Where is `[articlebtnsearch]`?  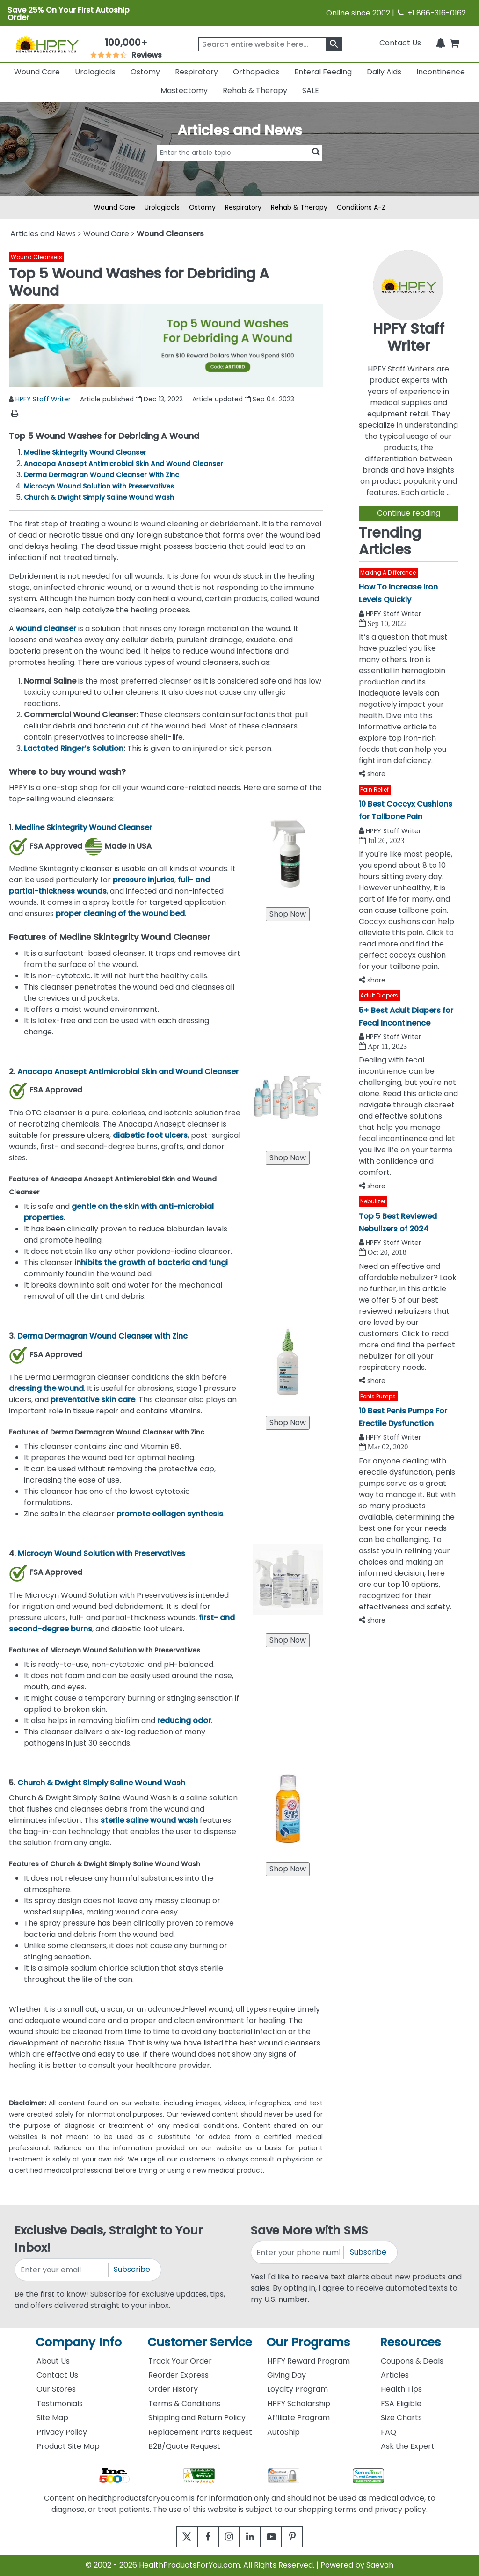 [articlebtnsearch] is located at coordinates (239, 166).